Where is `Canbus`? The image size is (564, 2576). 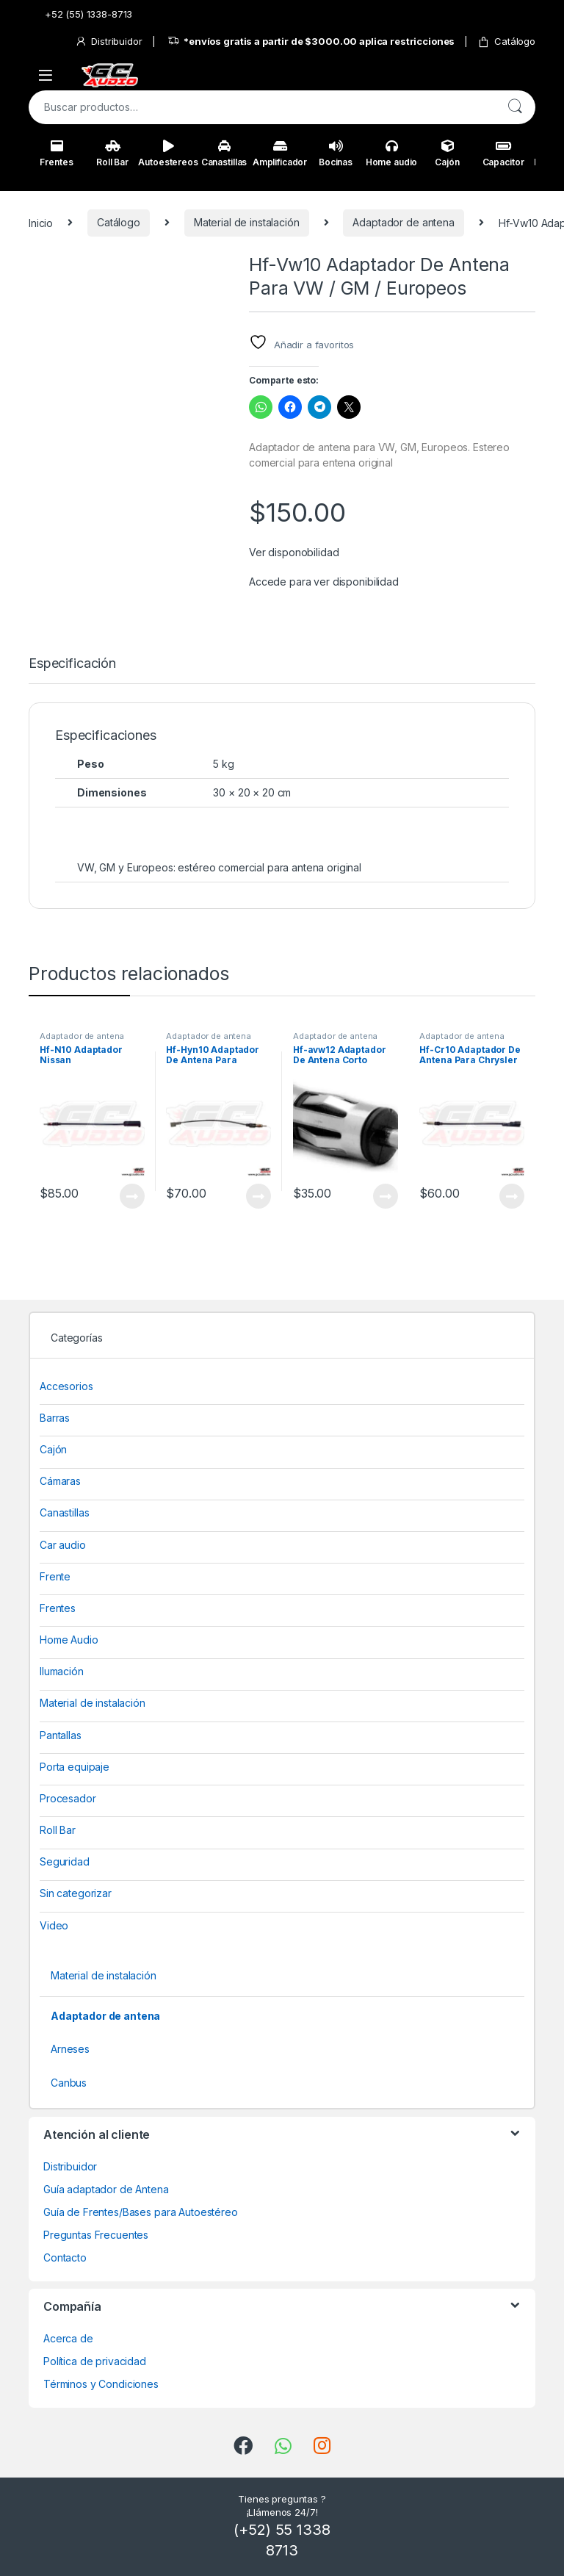 Canbus is located at coordinates (69, 2082).